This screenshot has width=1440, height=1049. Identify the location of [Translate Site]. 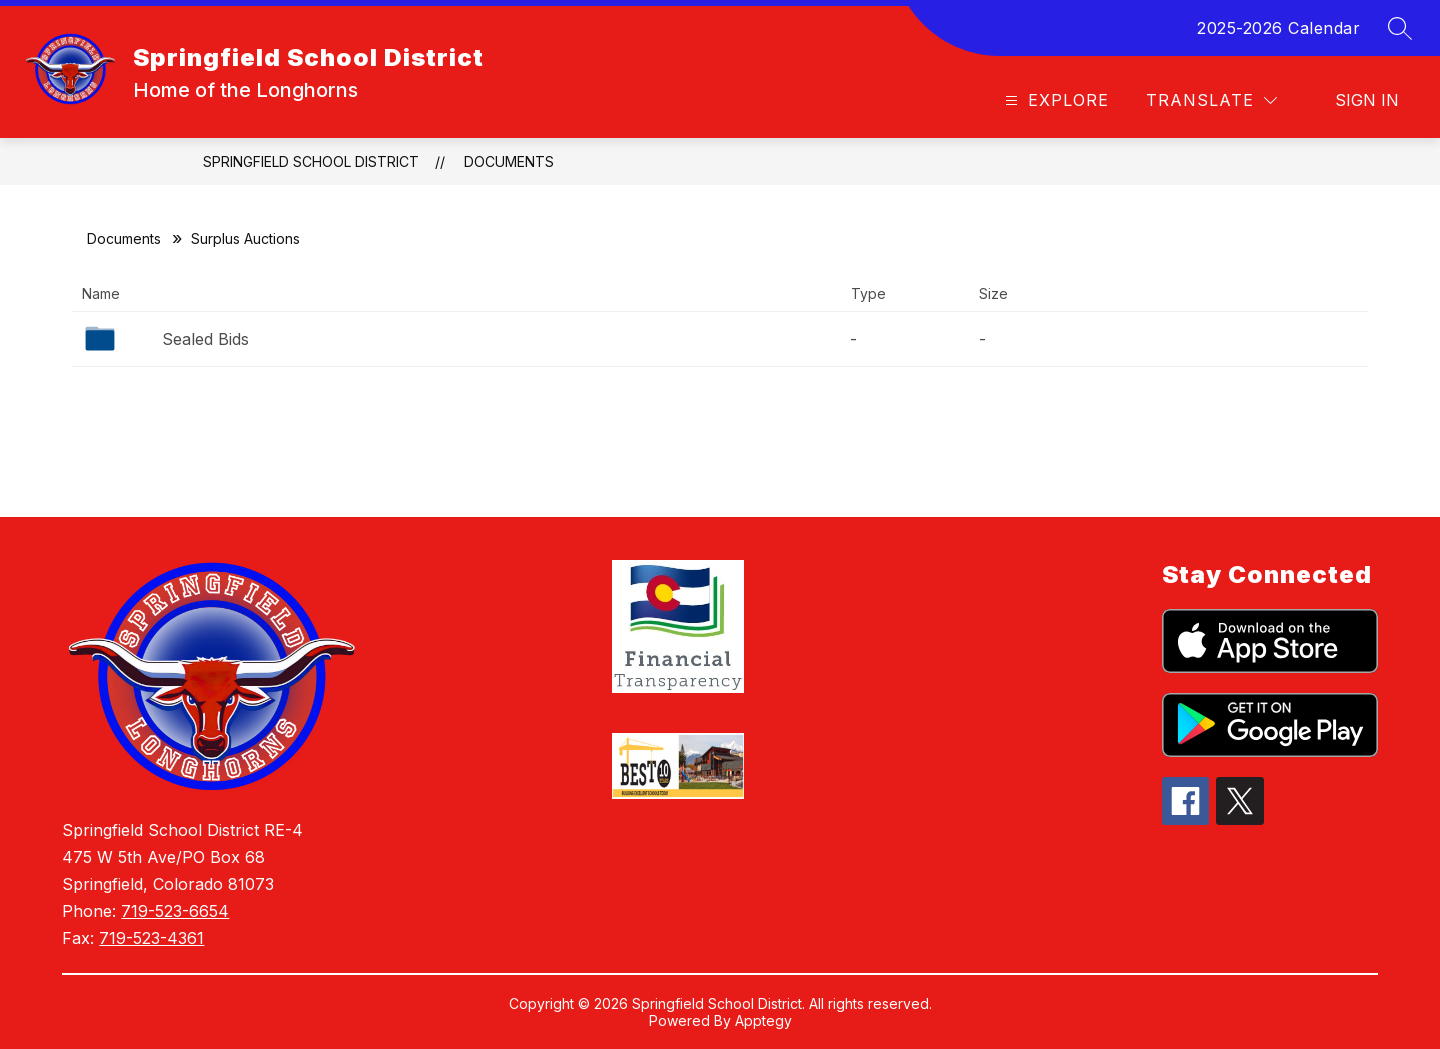
(1211, 100).